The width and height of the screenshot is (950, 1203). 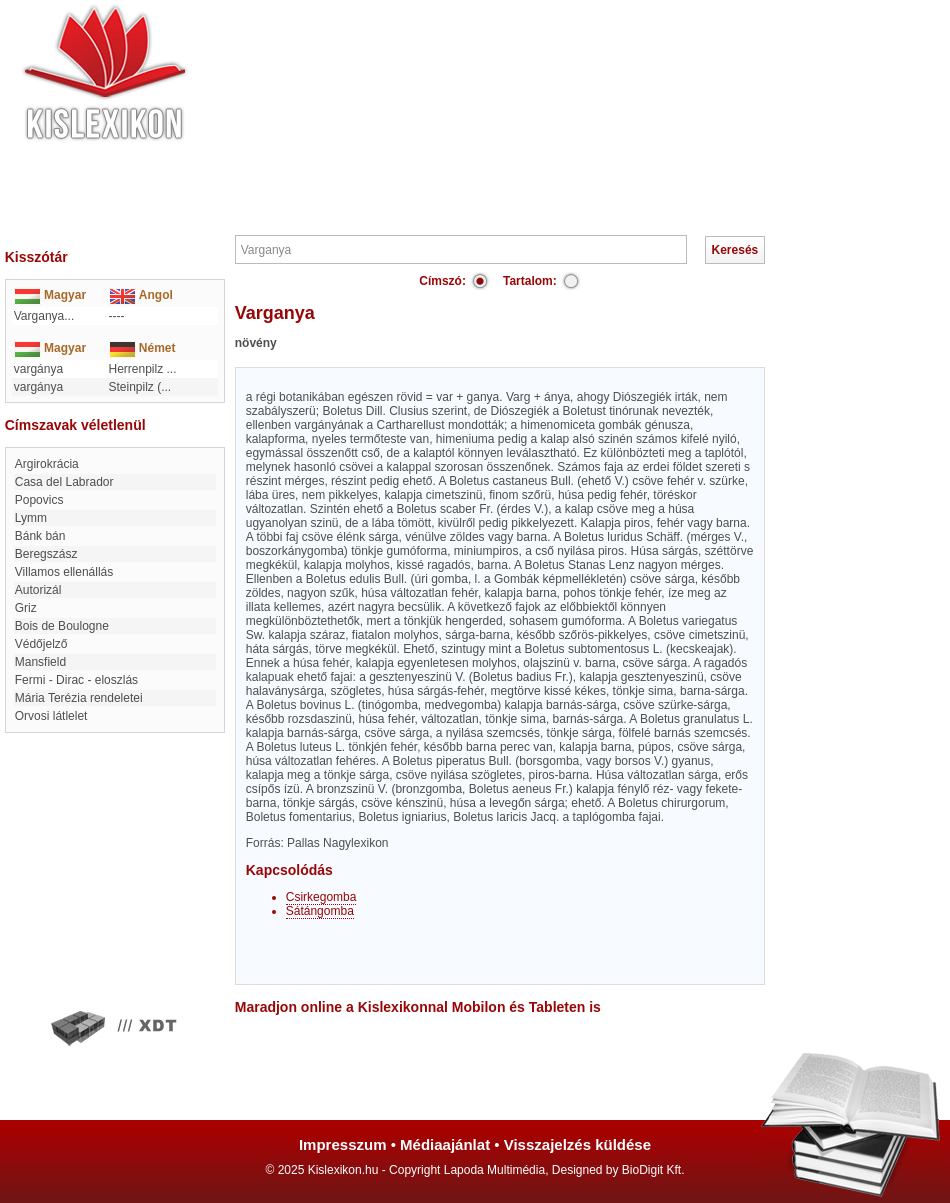 I want to click on Mária Terézia rendeletei, so click(x=79, y=698).